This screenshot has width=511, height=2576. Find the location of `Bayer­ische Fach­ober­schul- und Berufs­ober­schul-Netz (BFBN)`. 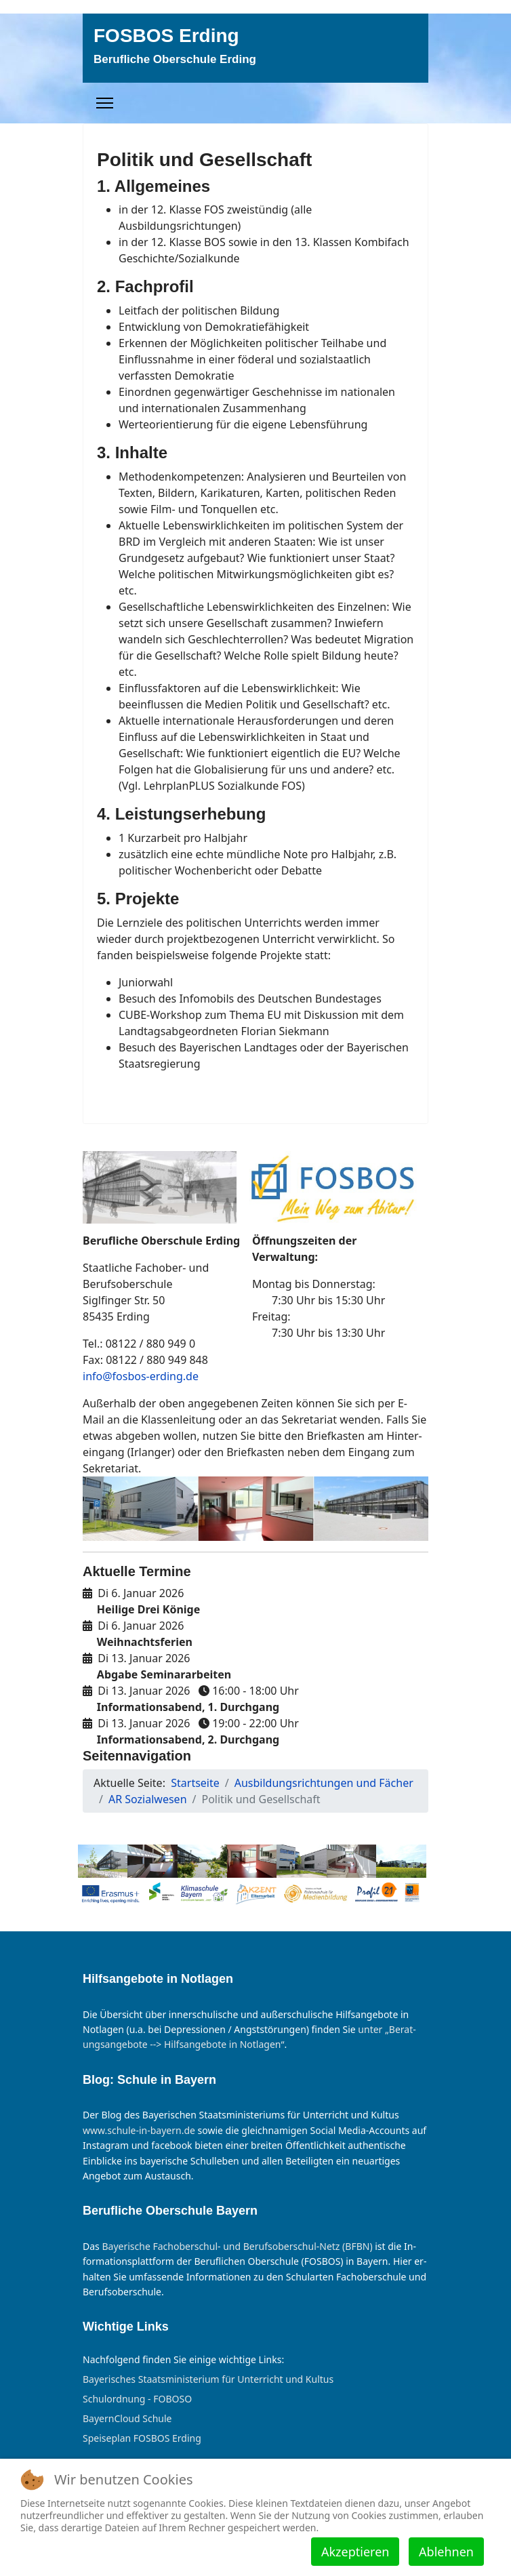

Bayer­ische Fach­ober­schul- und Berufs­ober­schul-Netz (BFBN) is located at coordinates (237, 2246).